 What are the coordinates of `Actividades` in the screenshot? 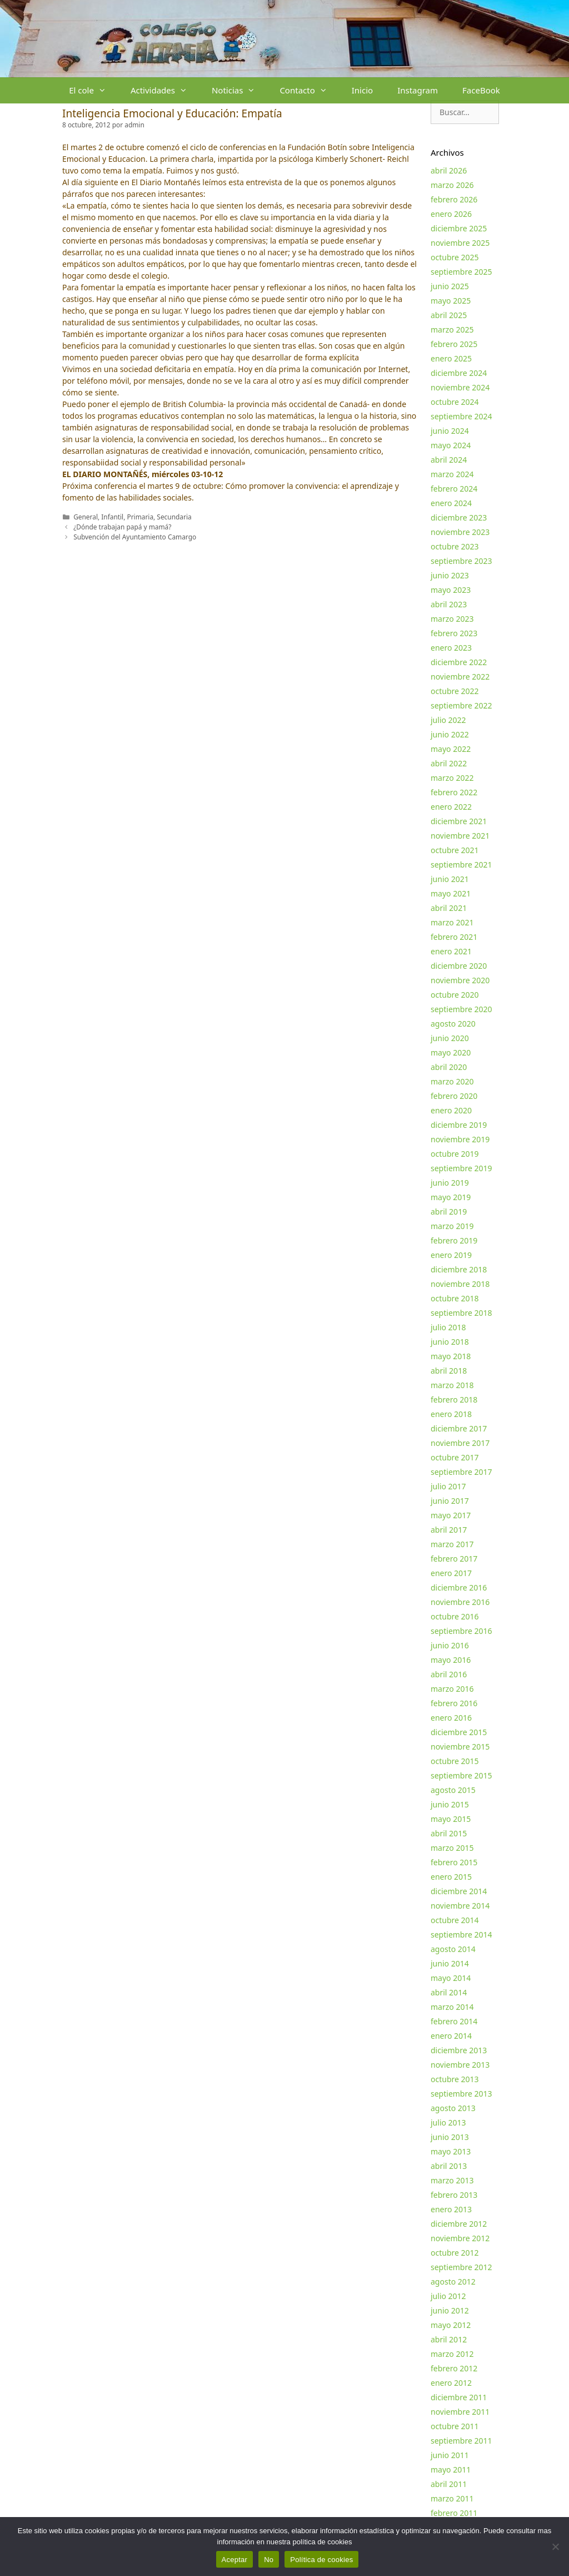 It's located at (165, 90).